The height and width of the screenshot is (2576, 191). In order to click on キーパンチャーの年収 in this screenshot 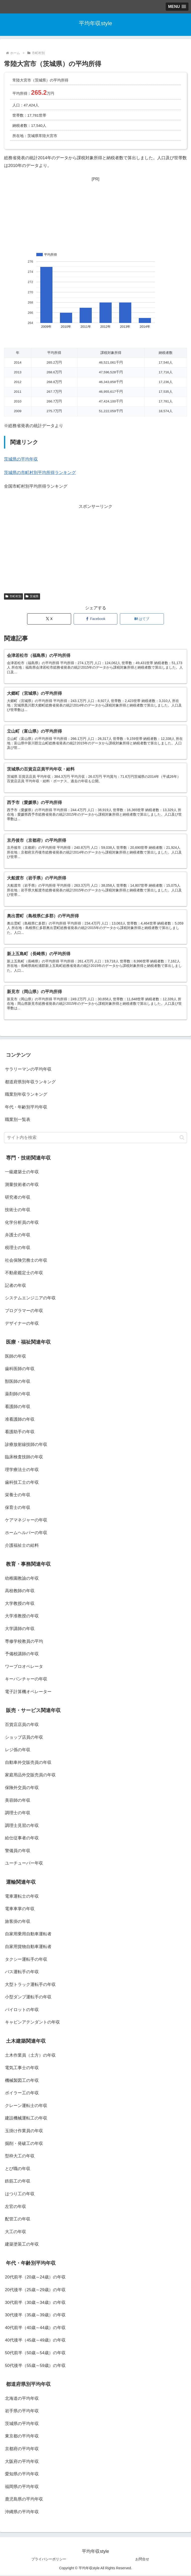, I will do `click(26, 1679)`.